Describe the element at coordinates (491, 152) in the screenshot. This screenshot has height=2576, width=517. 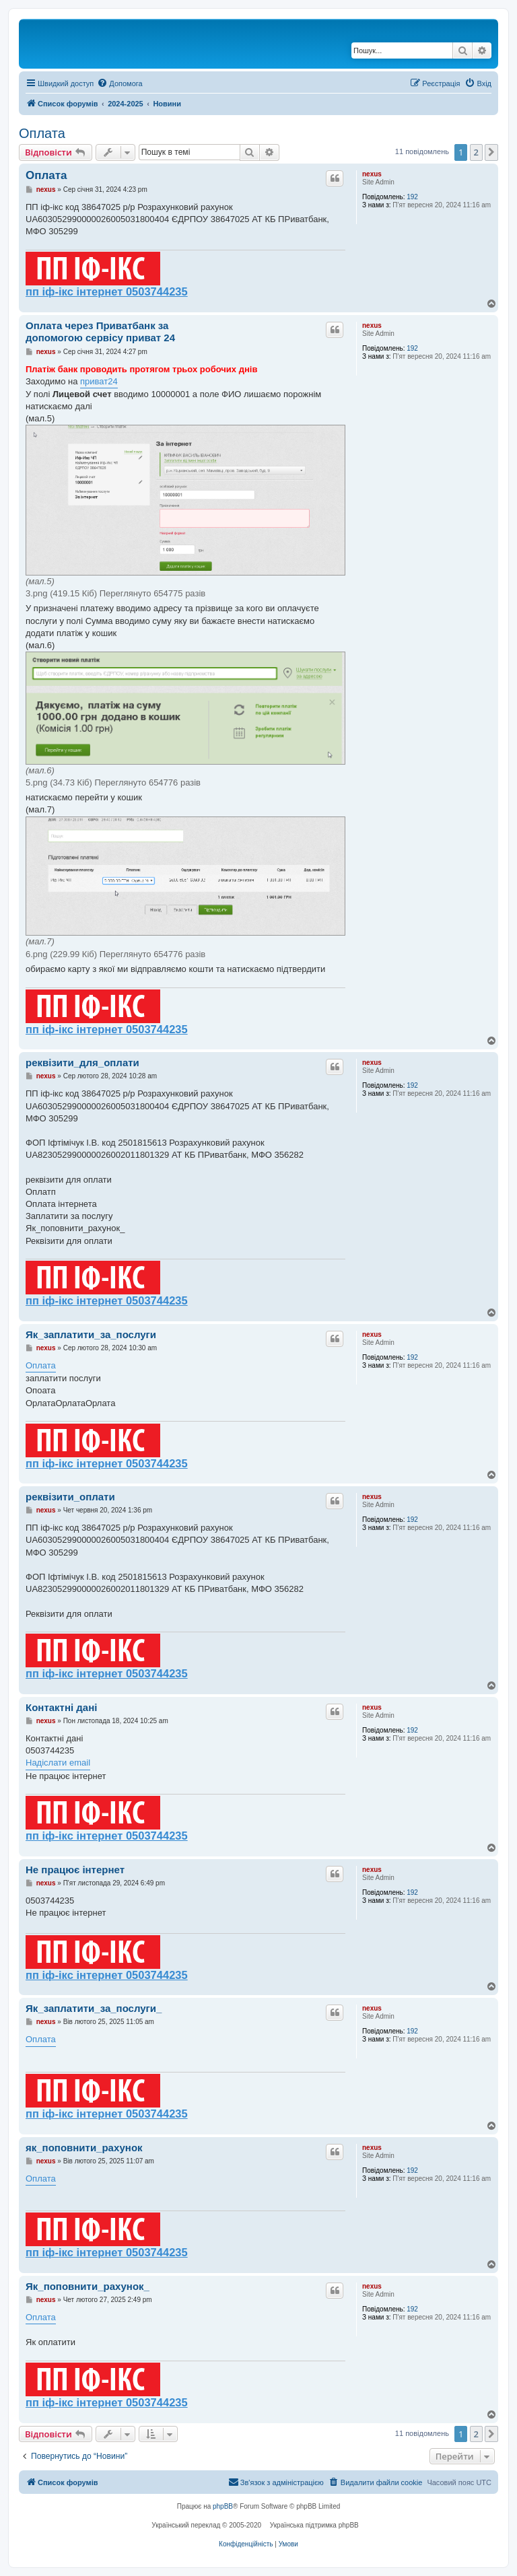
I see `[button]` at that location.